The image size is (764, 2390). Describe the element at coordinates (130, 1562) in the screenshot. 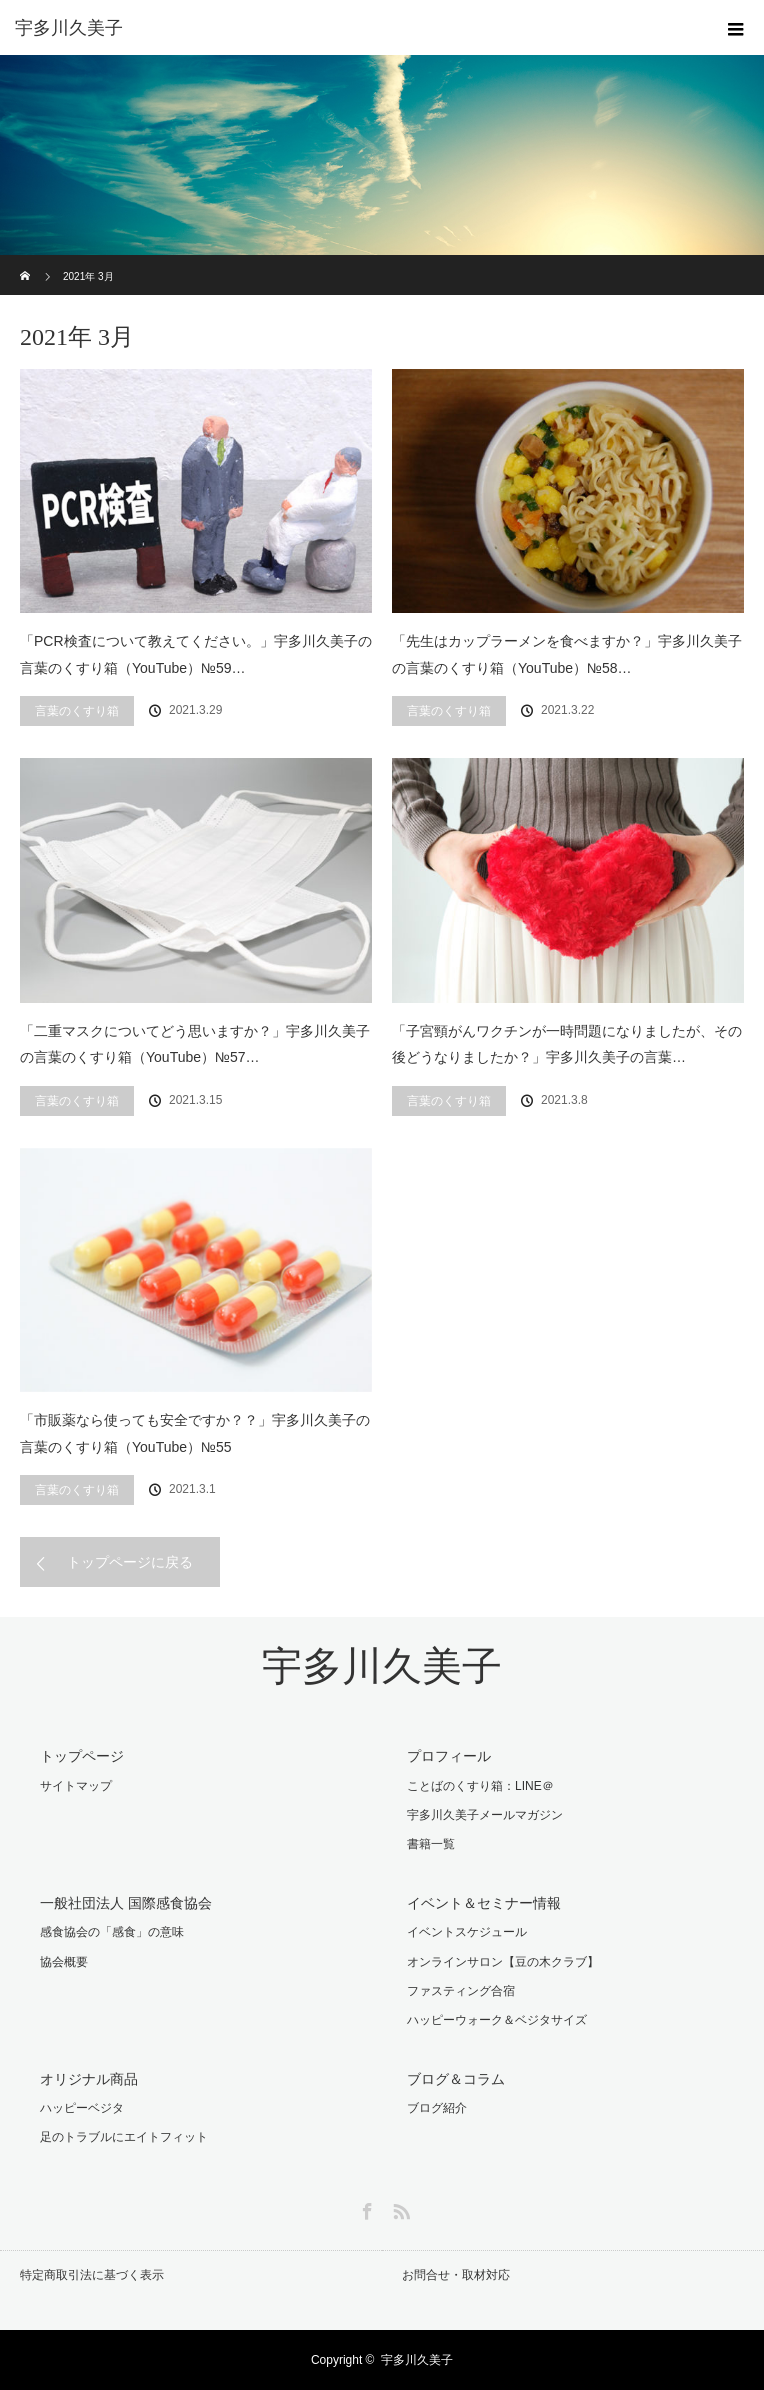

I see `トップページに戻る` at that location.